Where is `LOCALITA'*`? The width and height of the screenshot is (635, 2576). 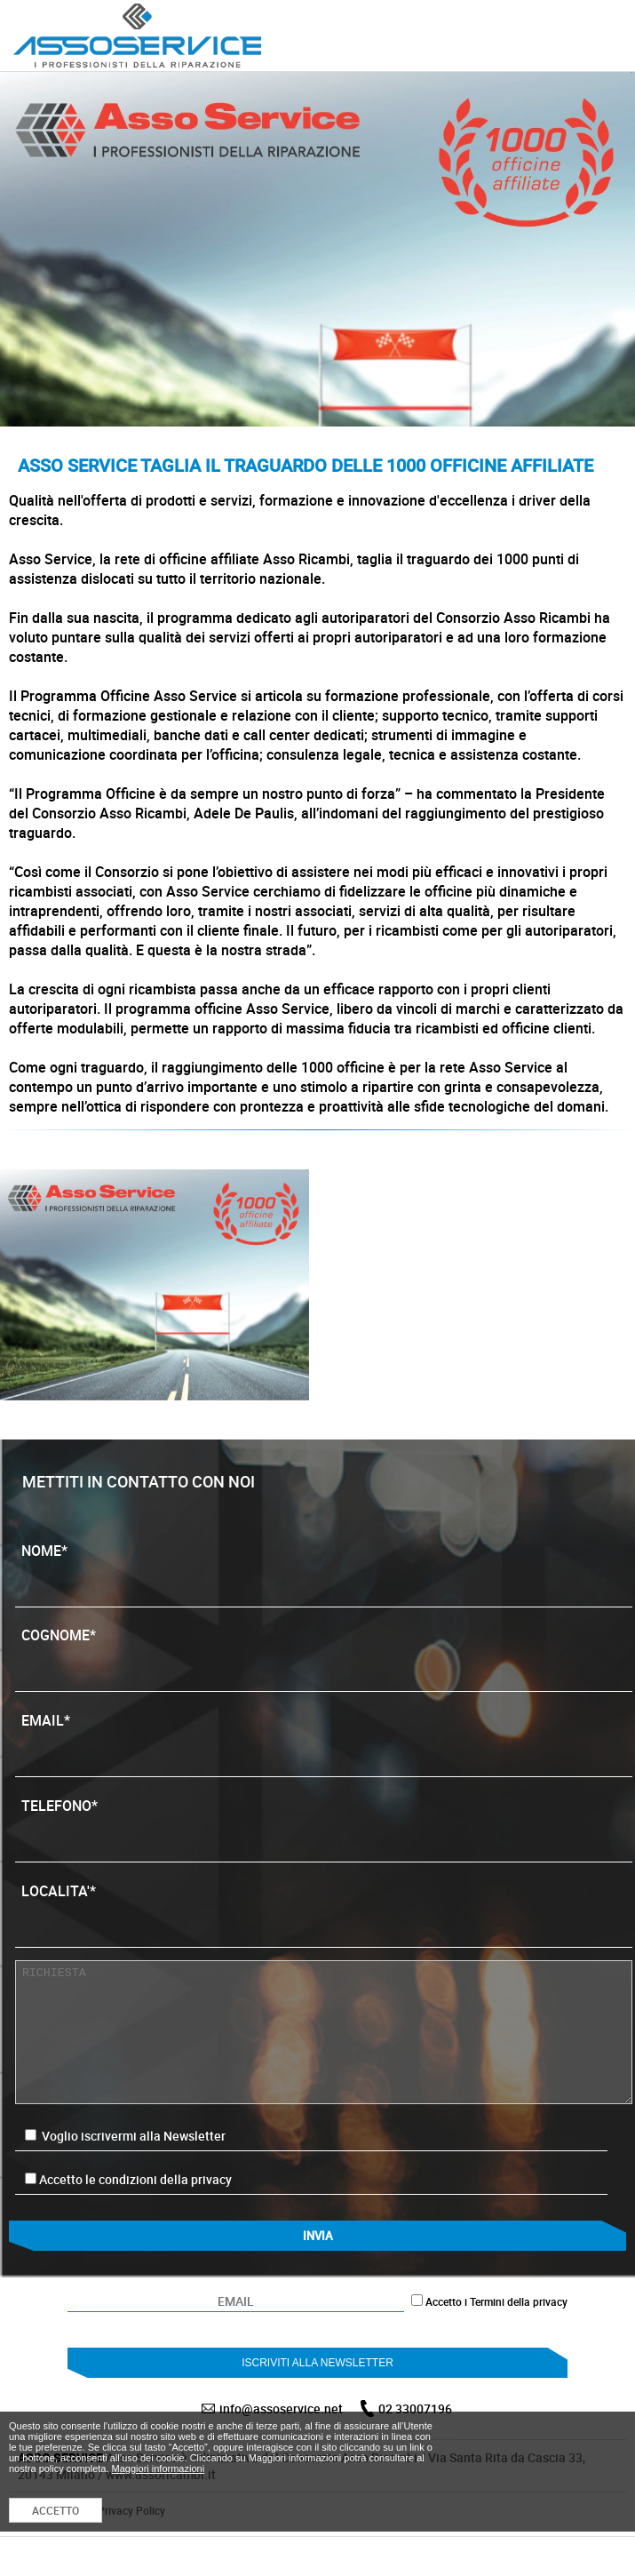 LOCALITA'* is located at coordinates (323, 1908).